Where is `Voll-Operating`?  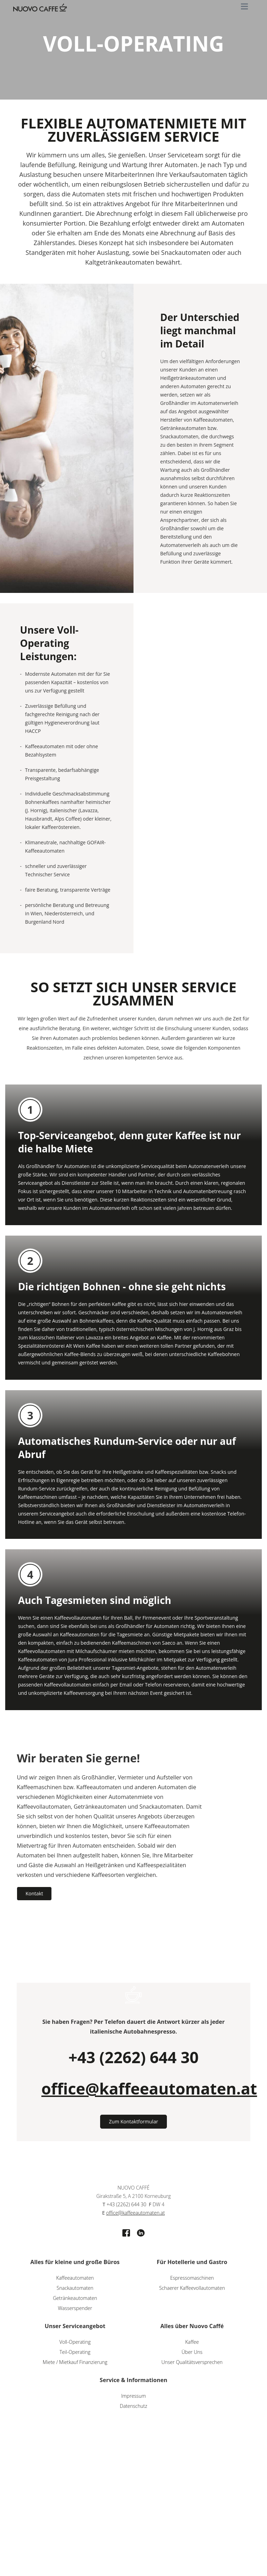
Voll-Operating is located at coordinates (75, 2343).